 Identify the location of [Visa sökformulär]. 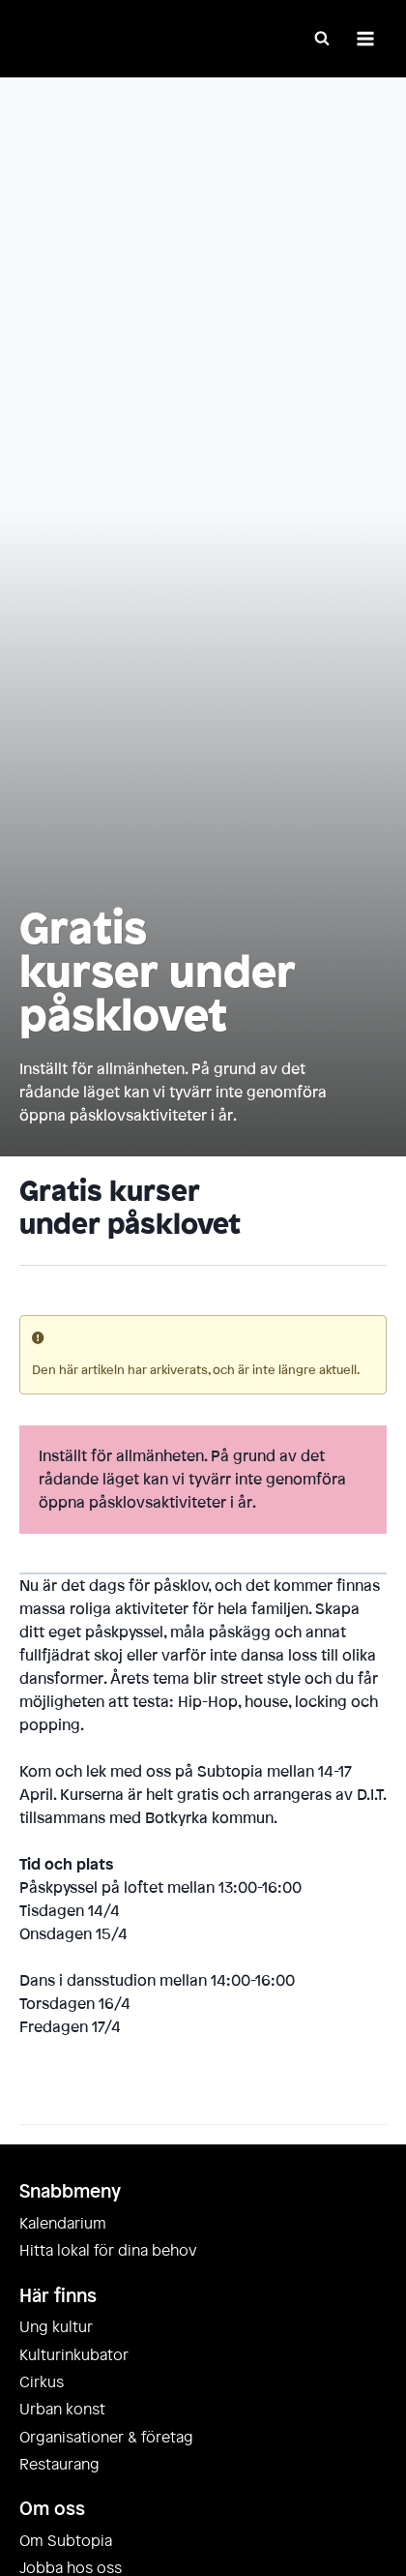
(321, 38).